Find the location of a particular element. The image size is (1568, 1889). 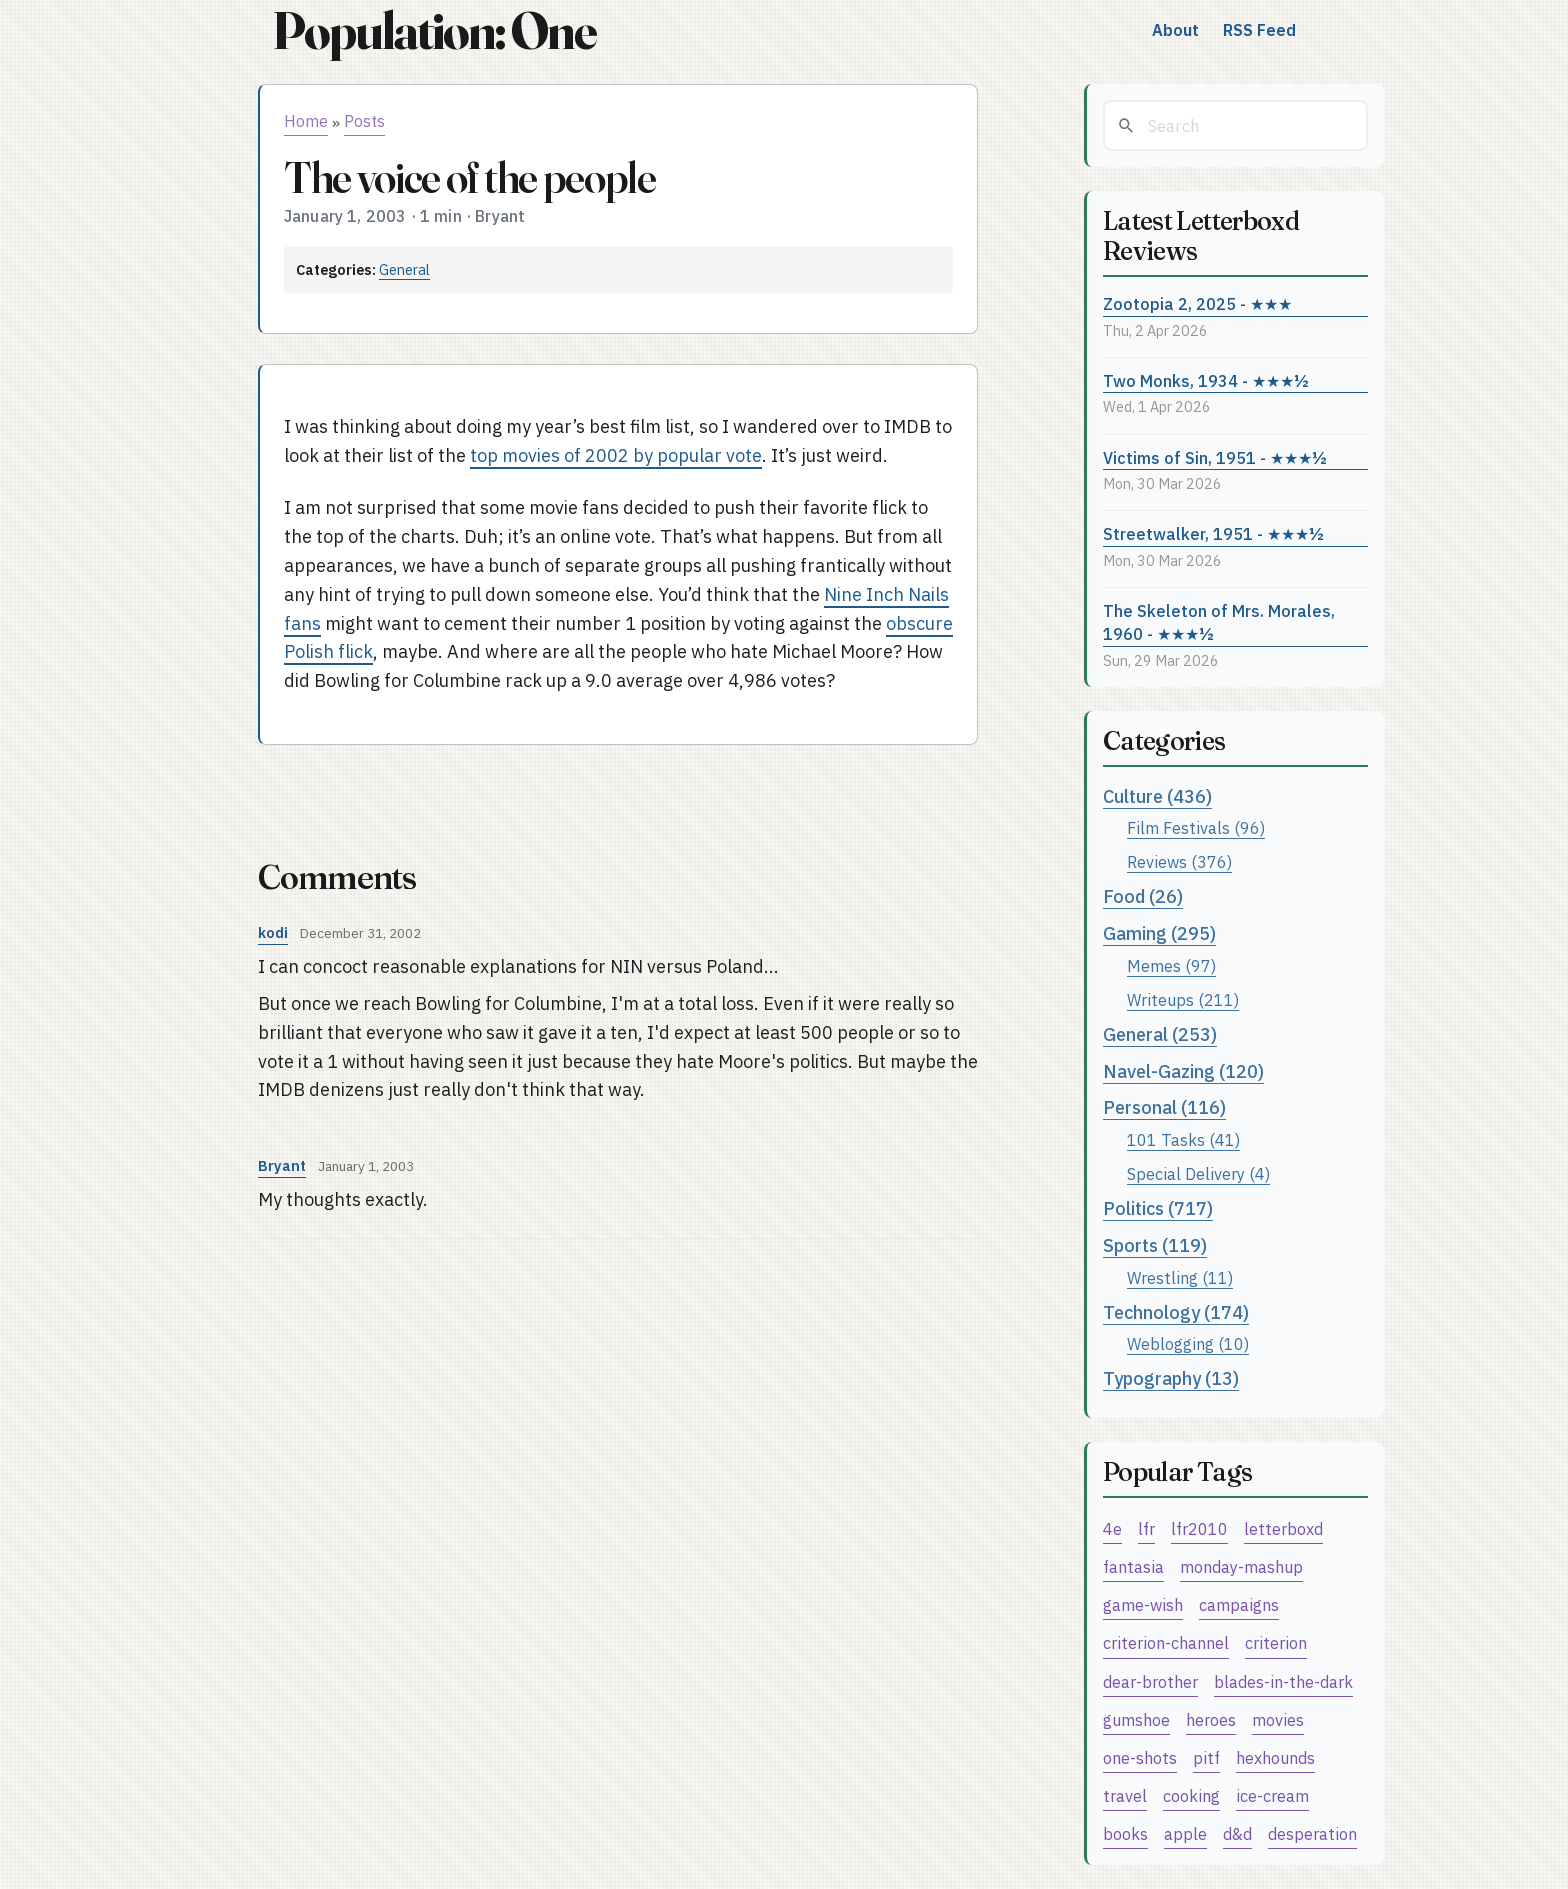

Two Monks, 1934 - ★★★½ is located at coordinates (1206, 380).